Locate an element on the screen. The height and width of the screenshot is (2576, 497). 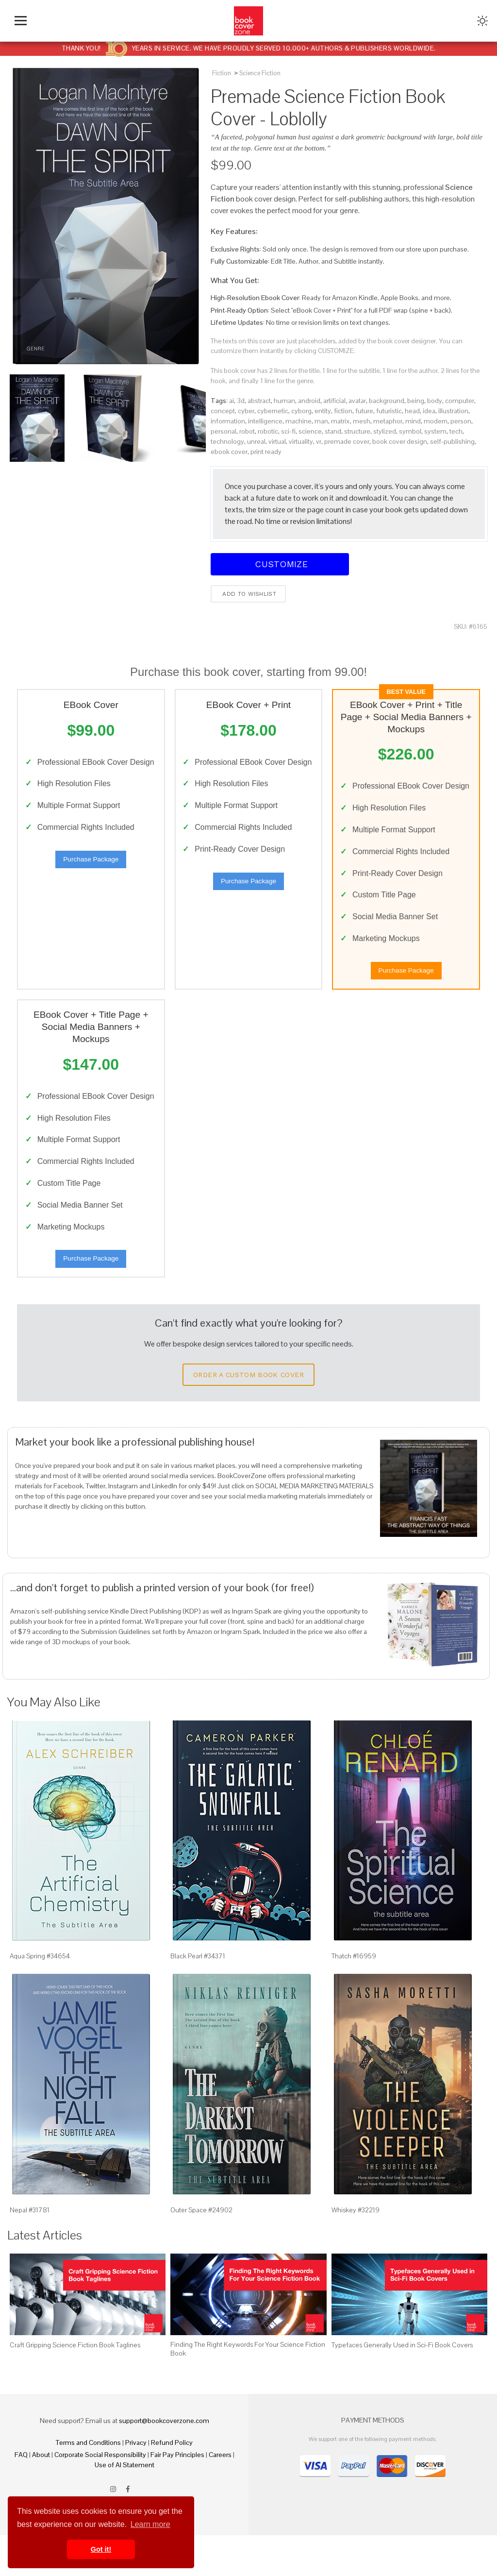
Got it! [button] is located at coordinates (101, 2549).